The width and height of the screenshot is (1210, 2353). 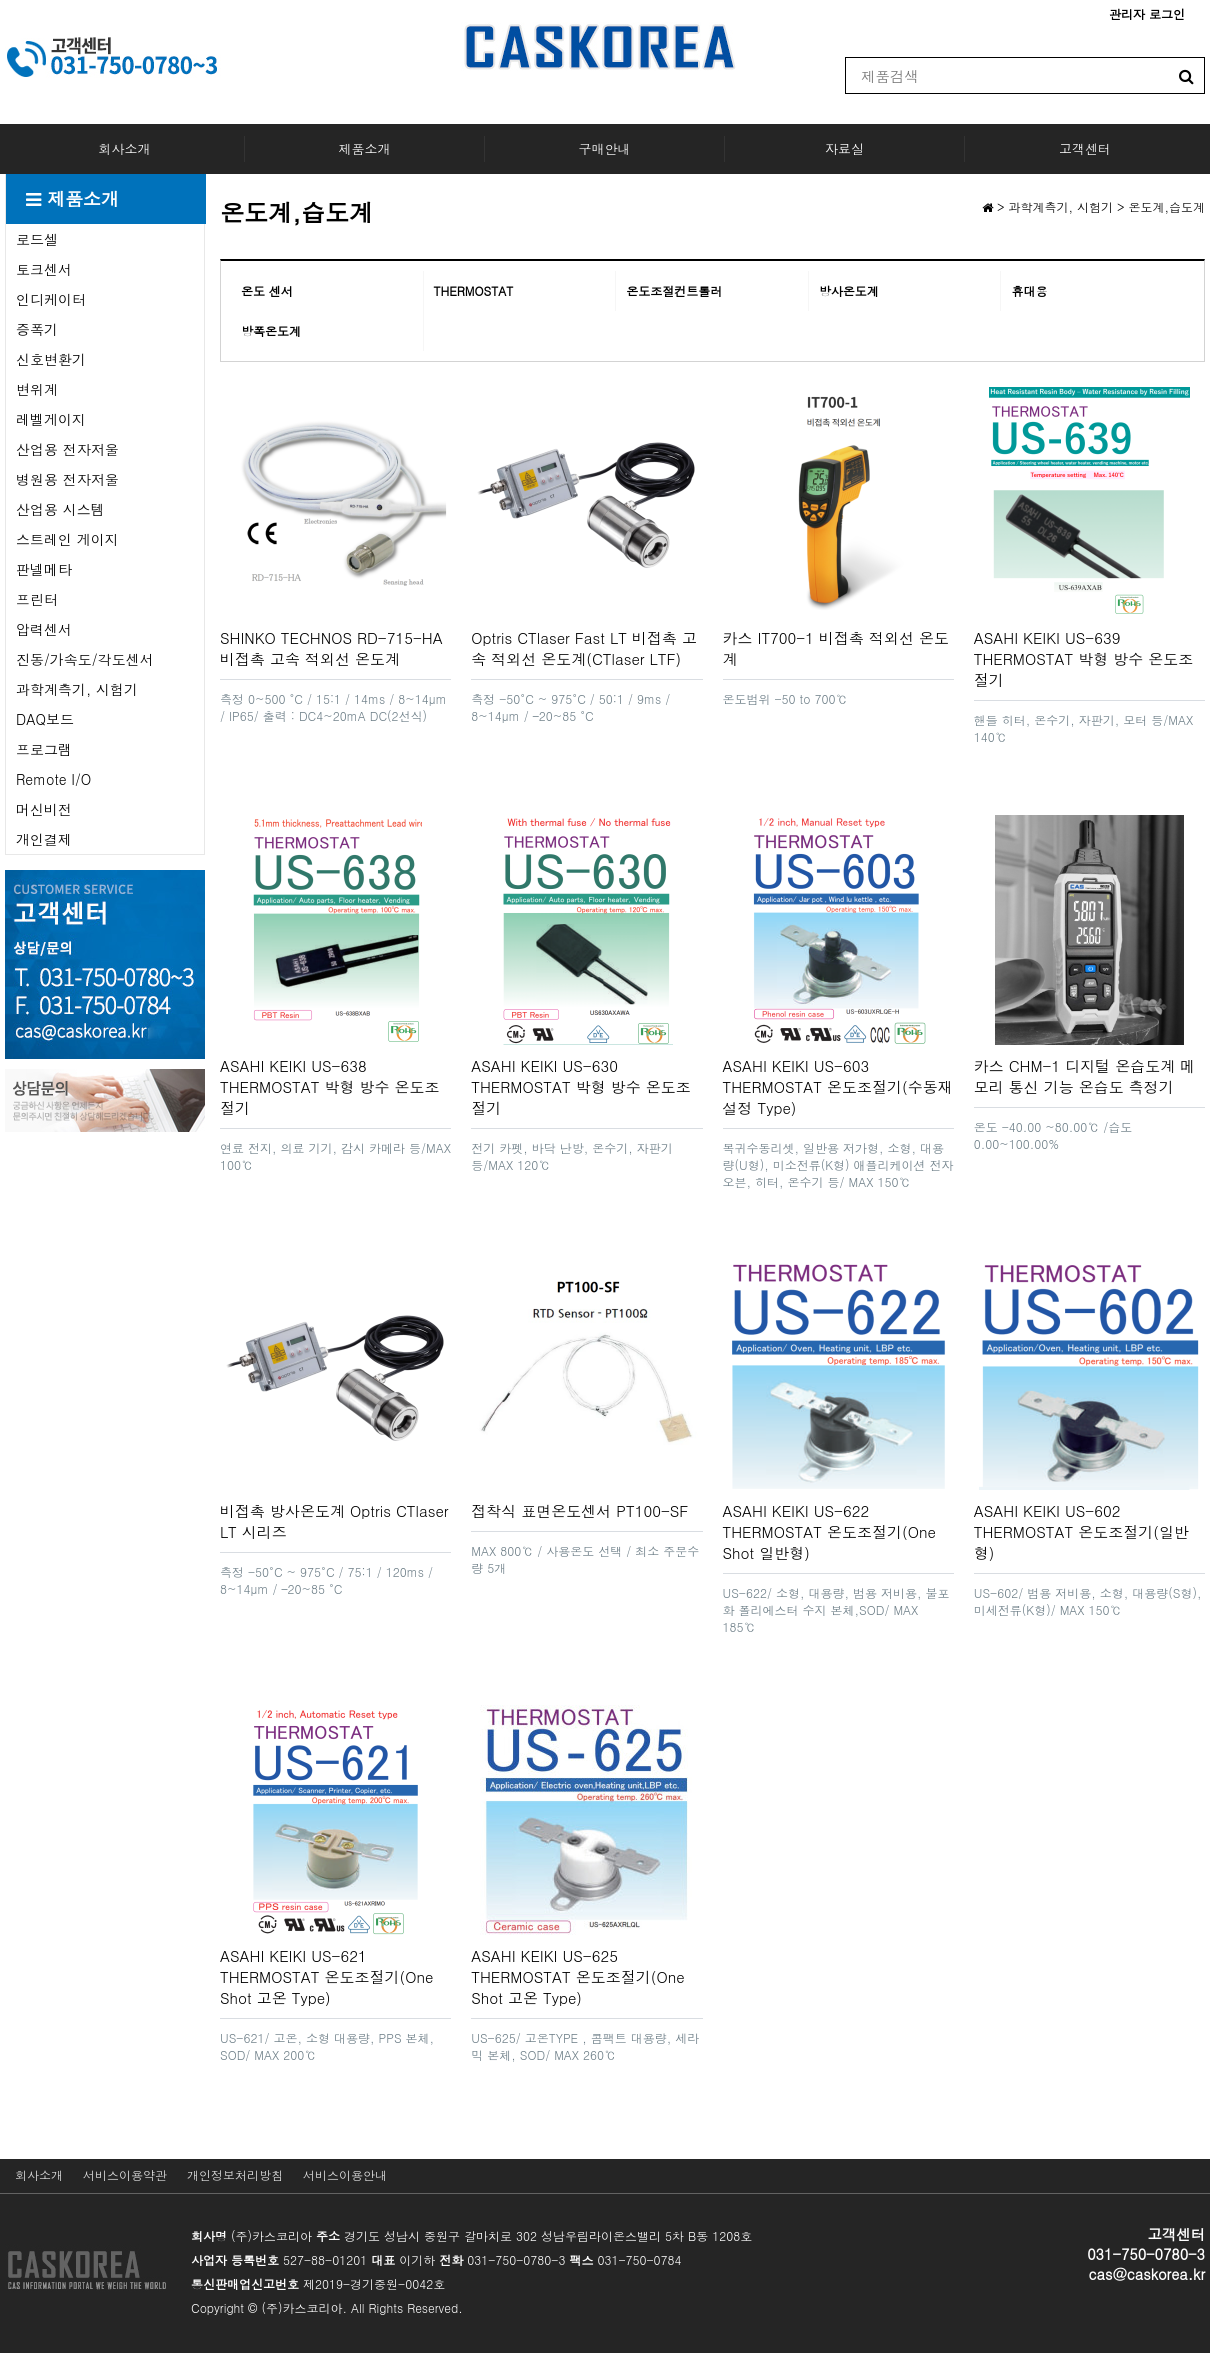 I want to click on 스트레인 게이지, so click(x=67, y=539).